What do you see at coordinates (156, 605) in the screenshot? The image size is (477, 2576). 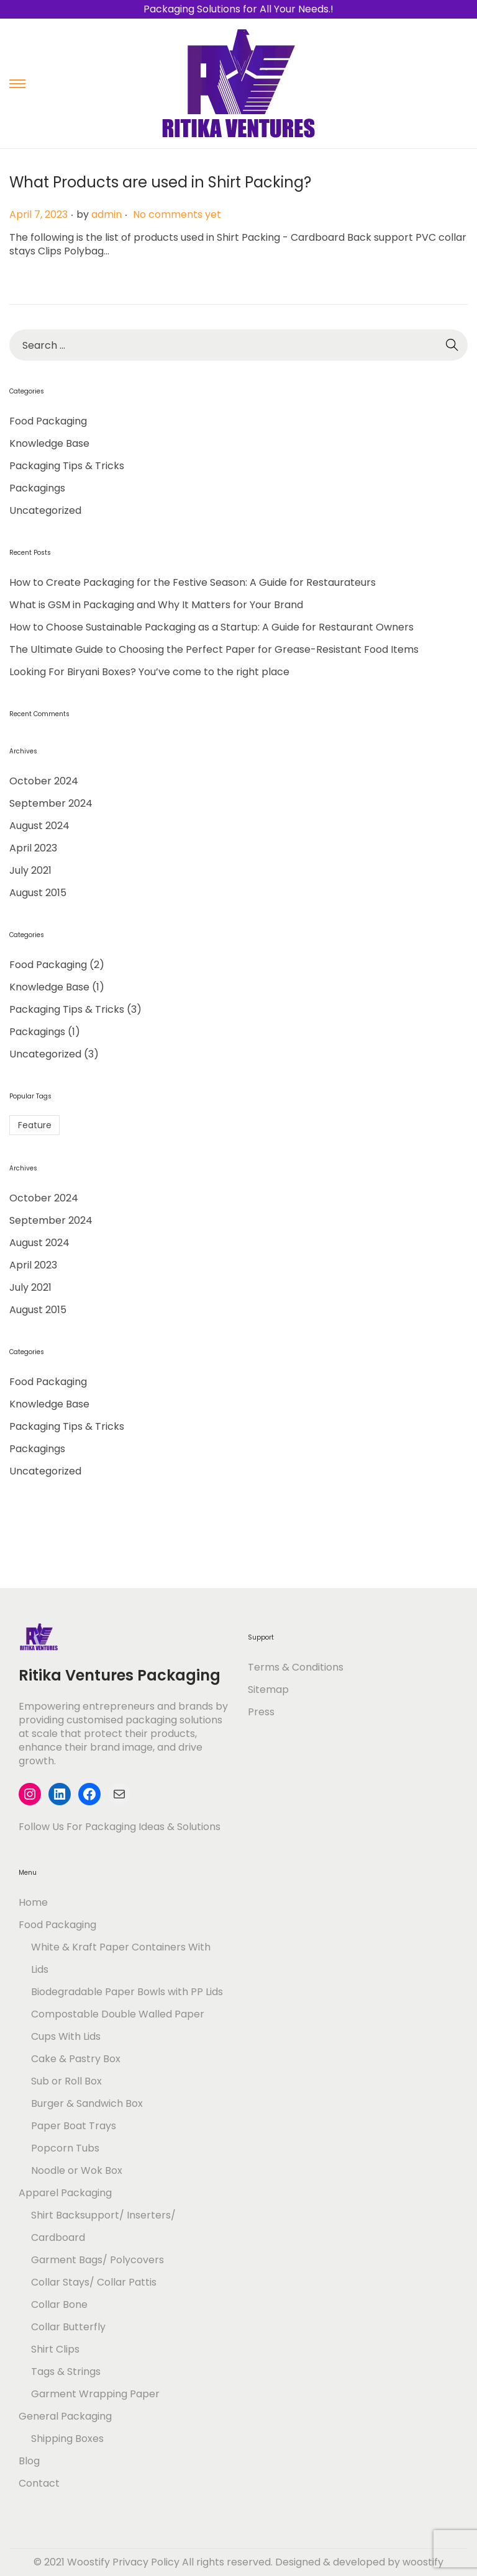 I see `What is GSM in Packaging and Why It Matters for Your Brand` at bounding box center [156, 605].